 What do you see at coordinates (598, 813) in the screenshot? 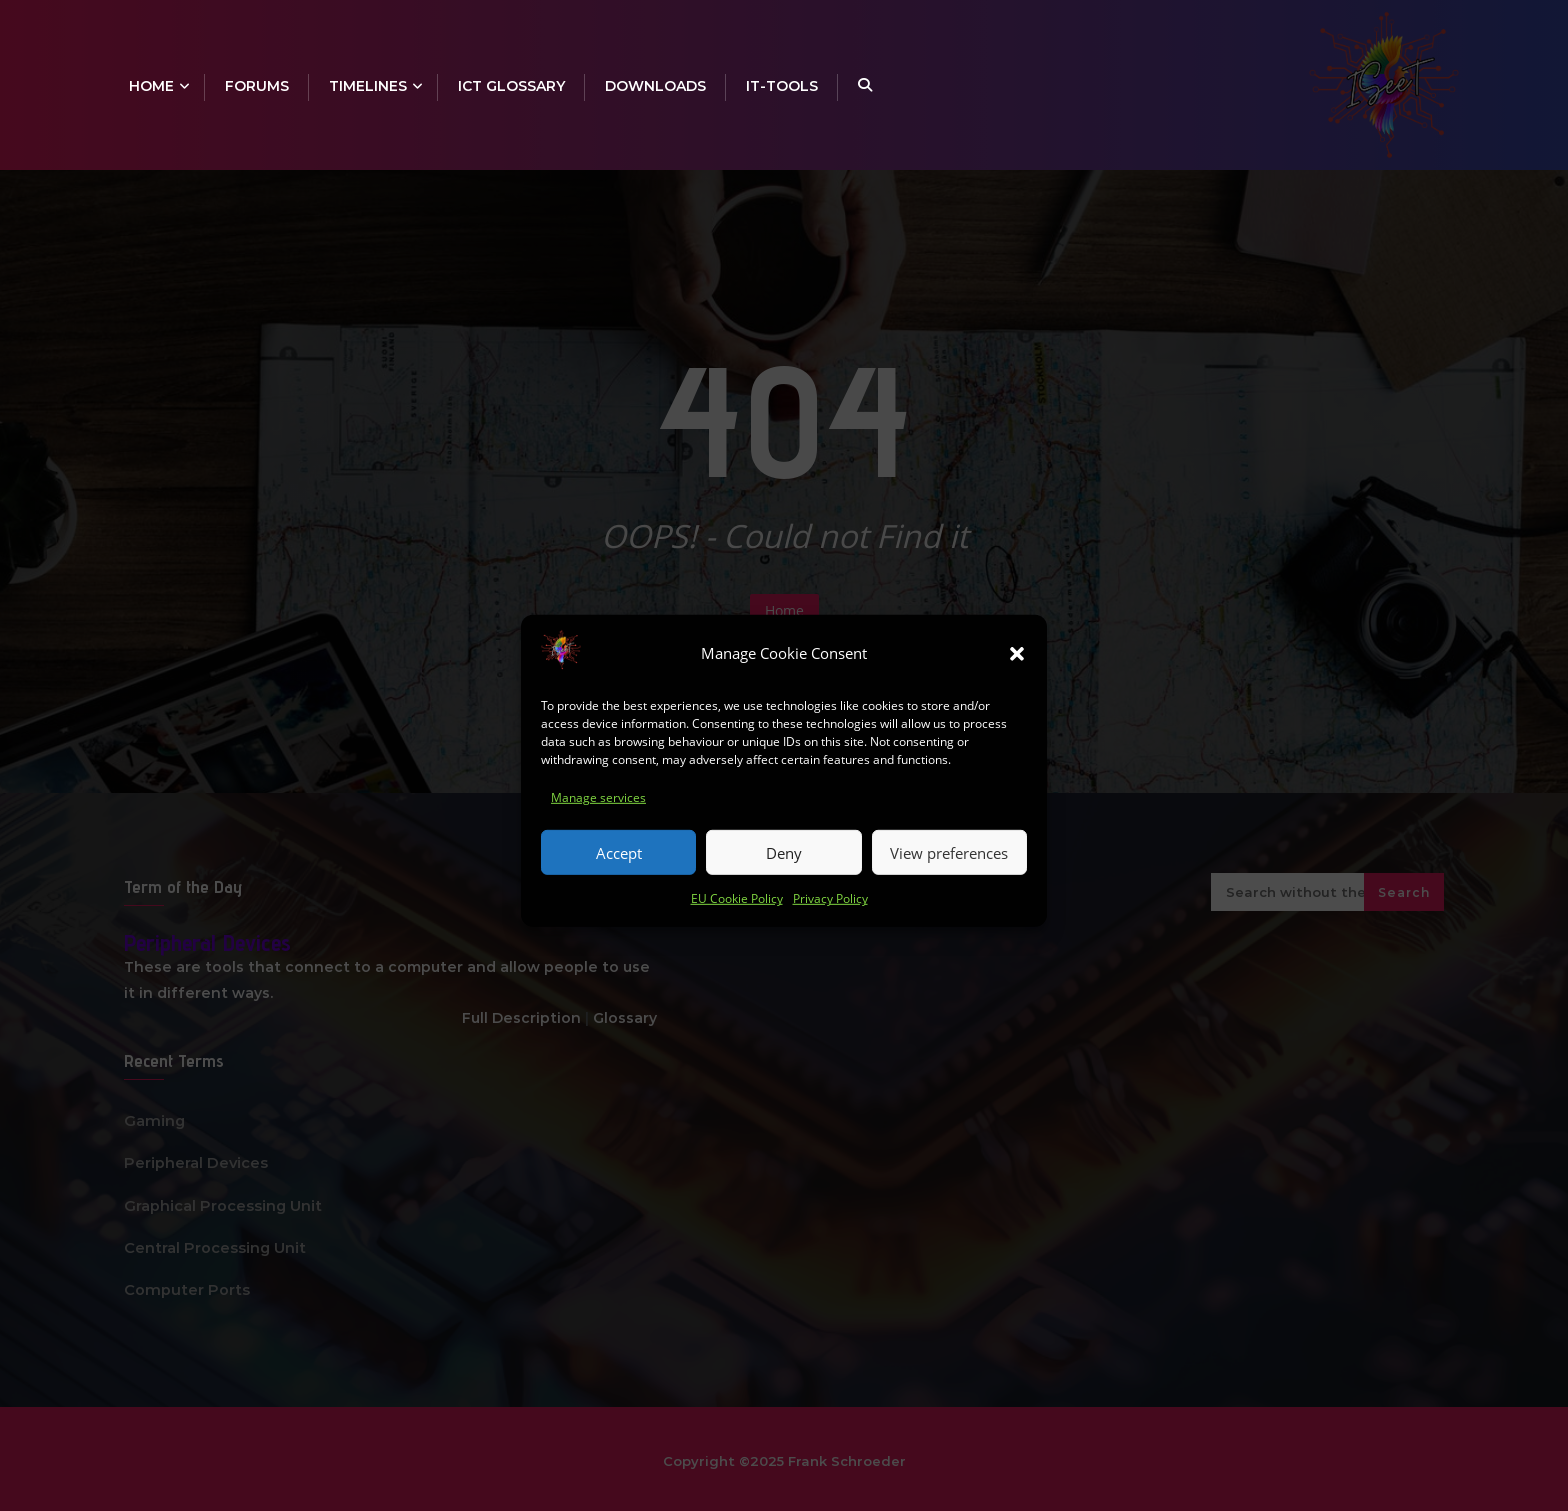
I see `Manage services` at bounding box center [598, 813].